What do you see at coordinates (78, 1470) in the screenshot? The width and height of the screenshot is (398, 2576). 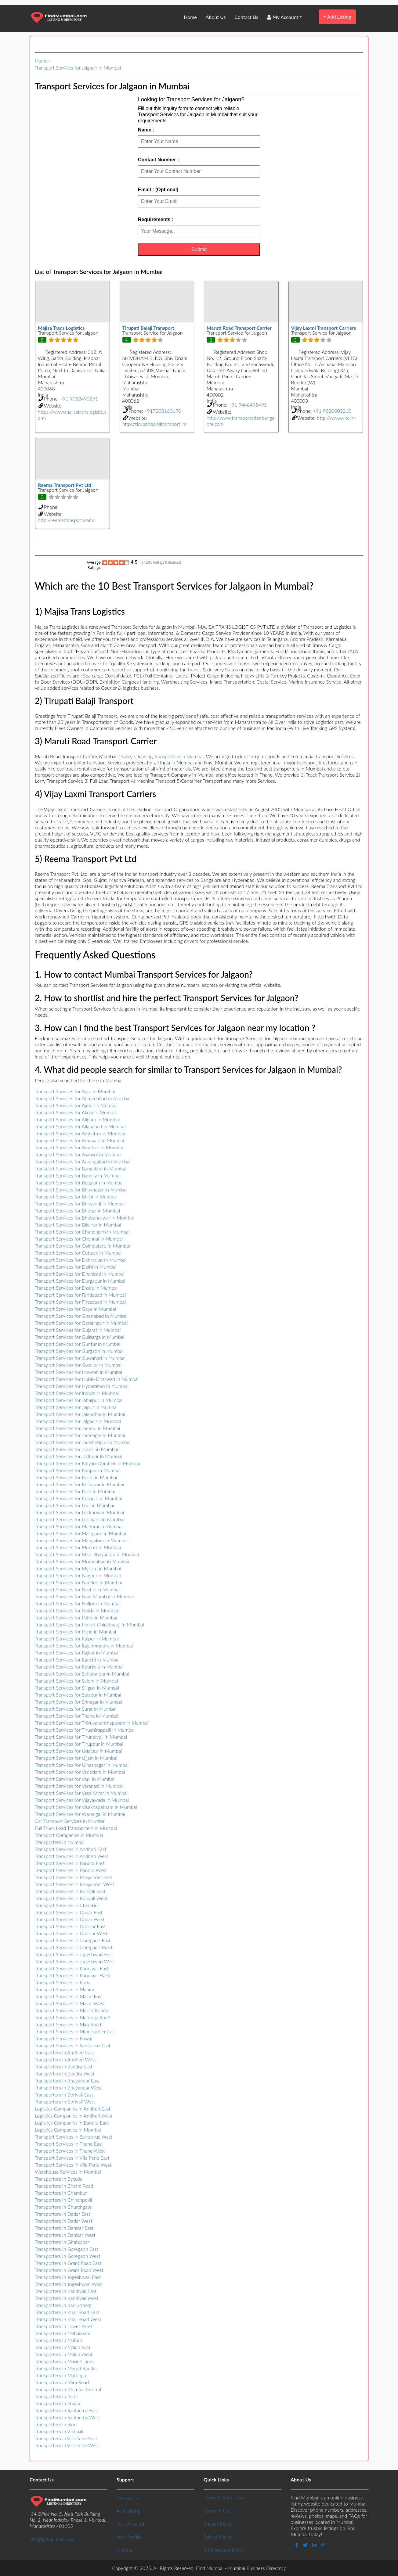 I see `Transport Services for Kanpur in Mumbai` at bounding box center [78, 1470].